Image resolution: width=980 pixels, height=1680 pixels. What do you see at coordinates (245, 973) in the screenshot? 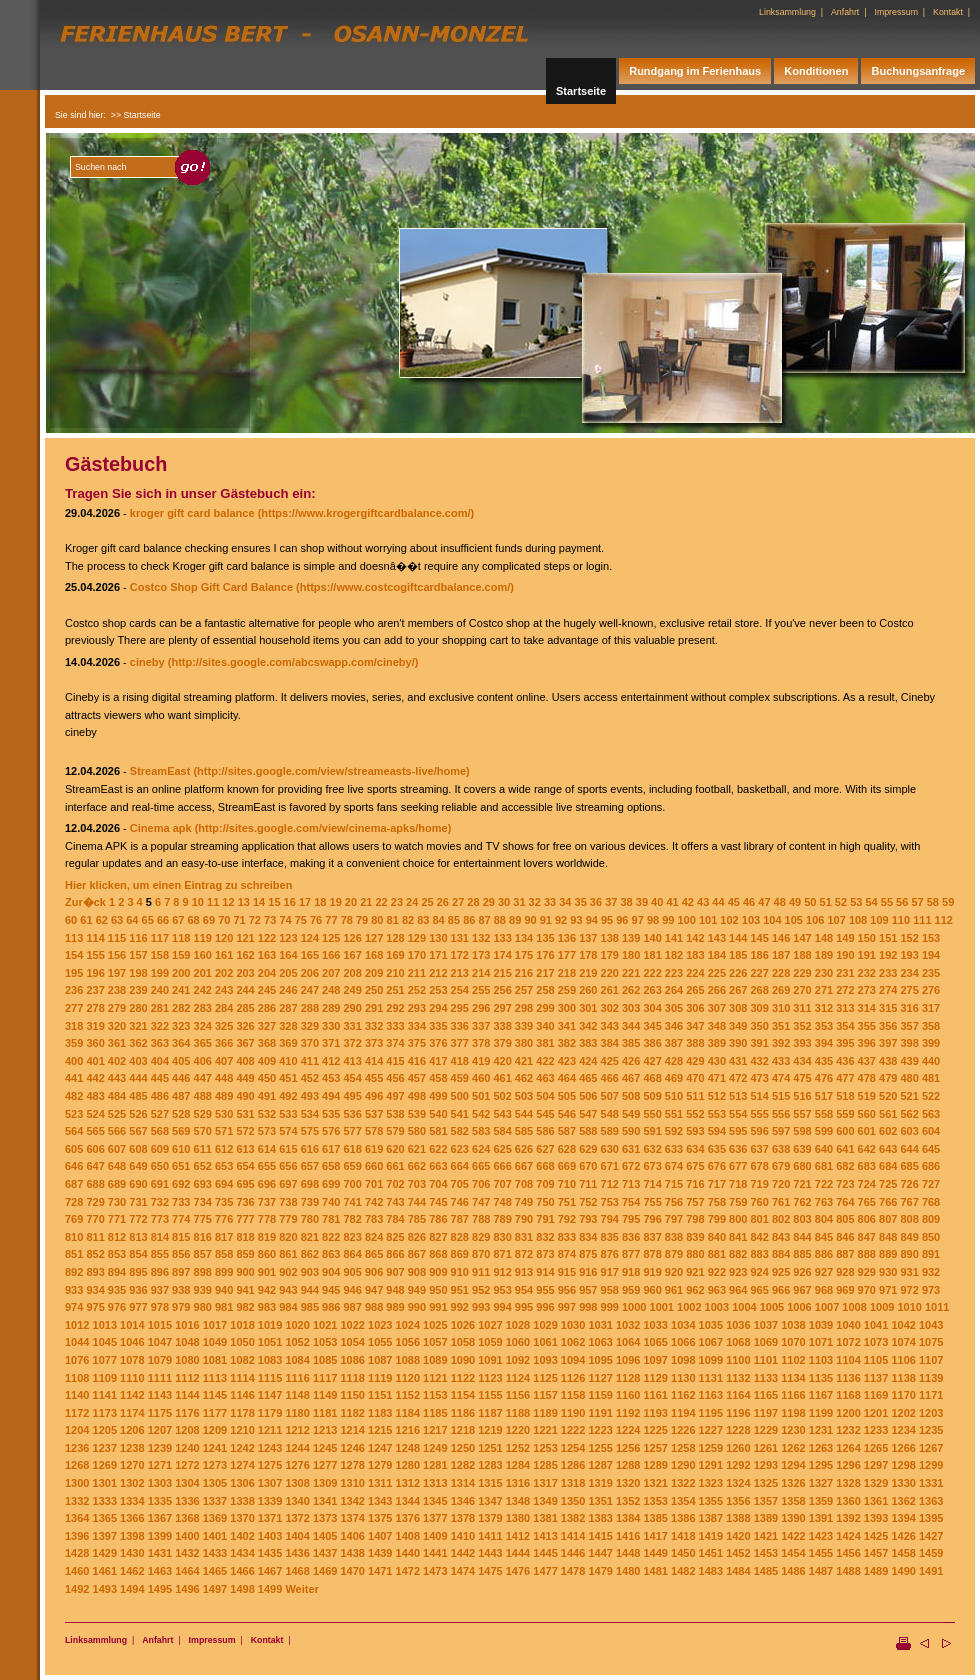
I see `203` at bounding box center [245, 973].